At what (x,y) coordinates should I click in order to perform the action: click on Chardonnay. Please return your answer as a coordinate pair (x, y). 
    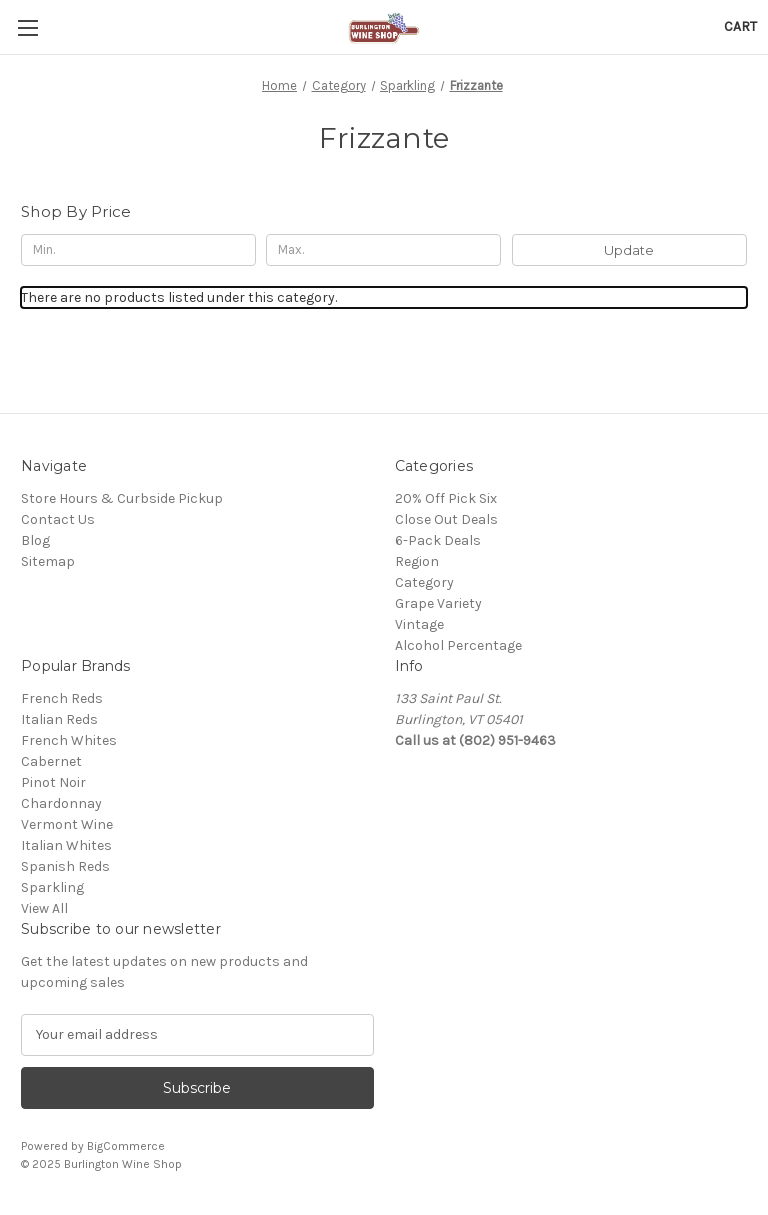
    Looking at the image, I should click on (61, 803).